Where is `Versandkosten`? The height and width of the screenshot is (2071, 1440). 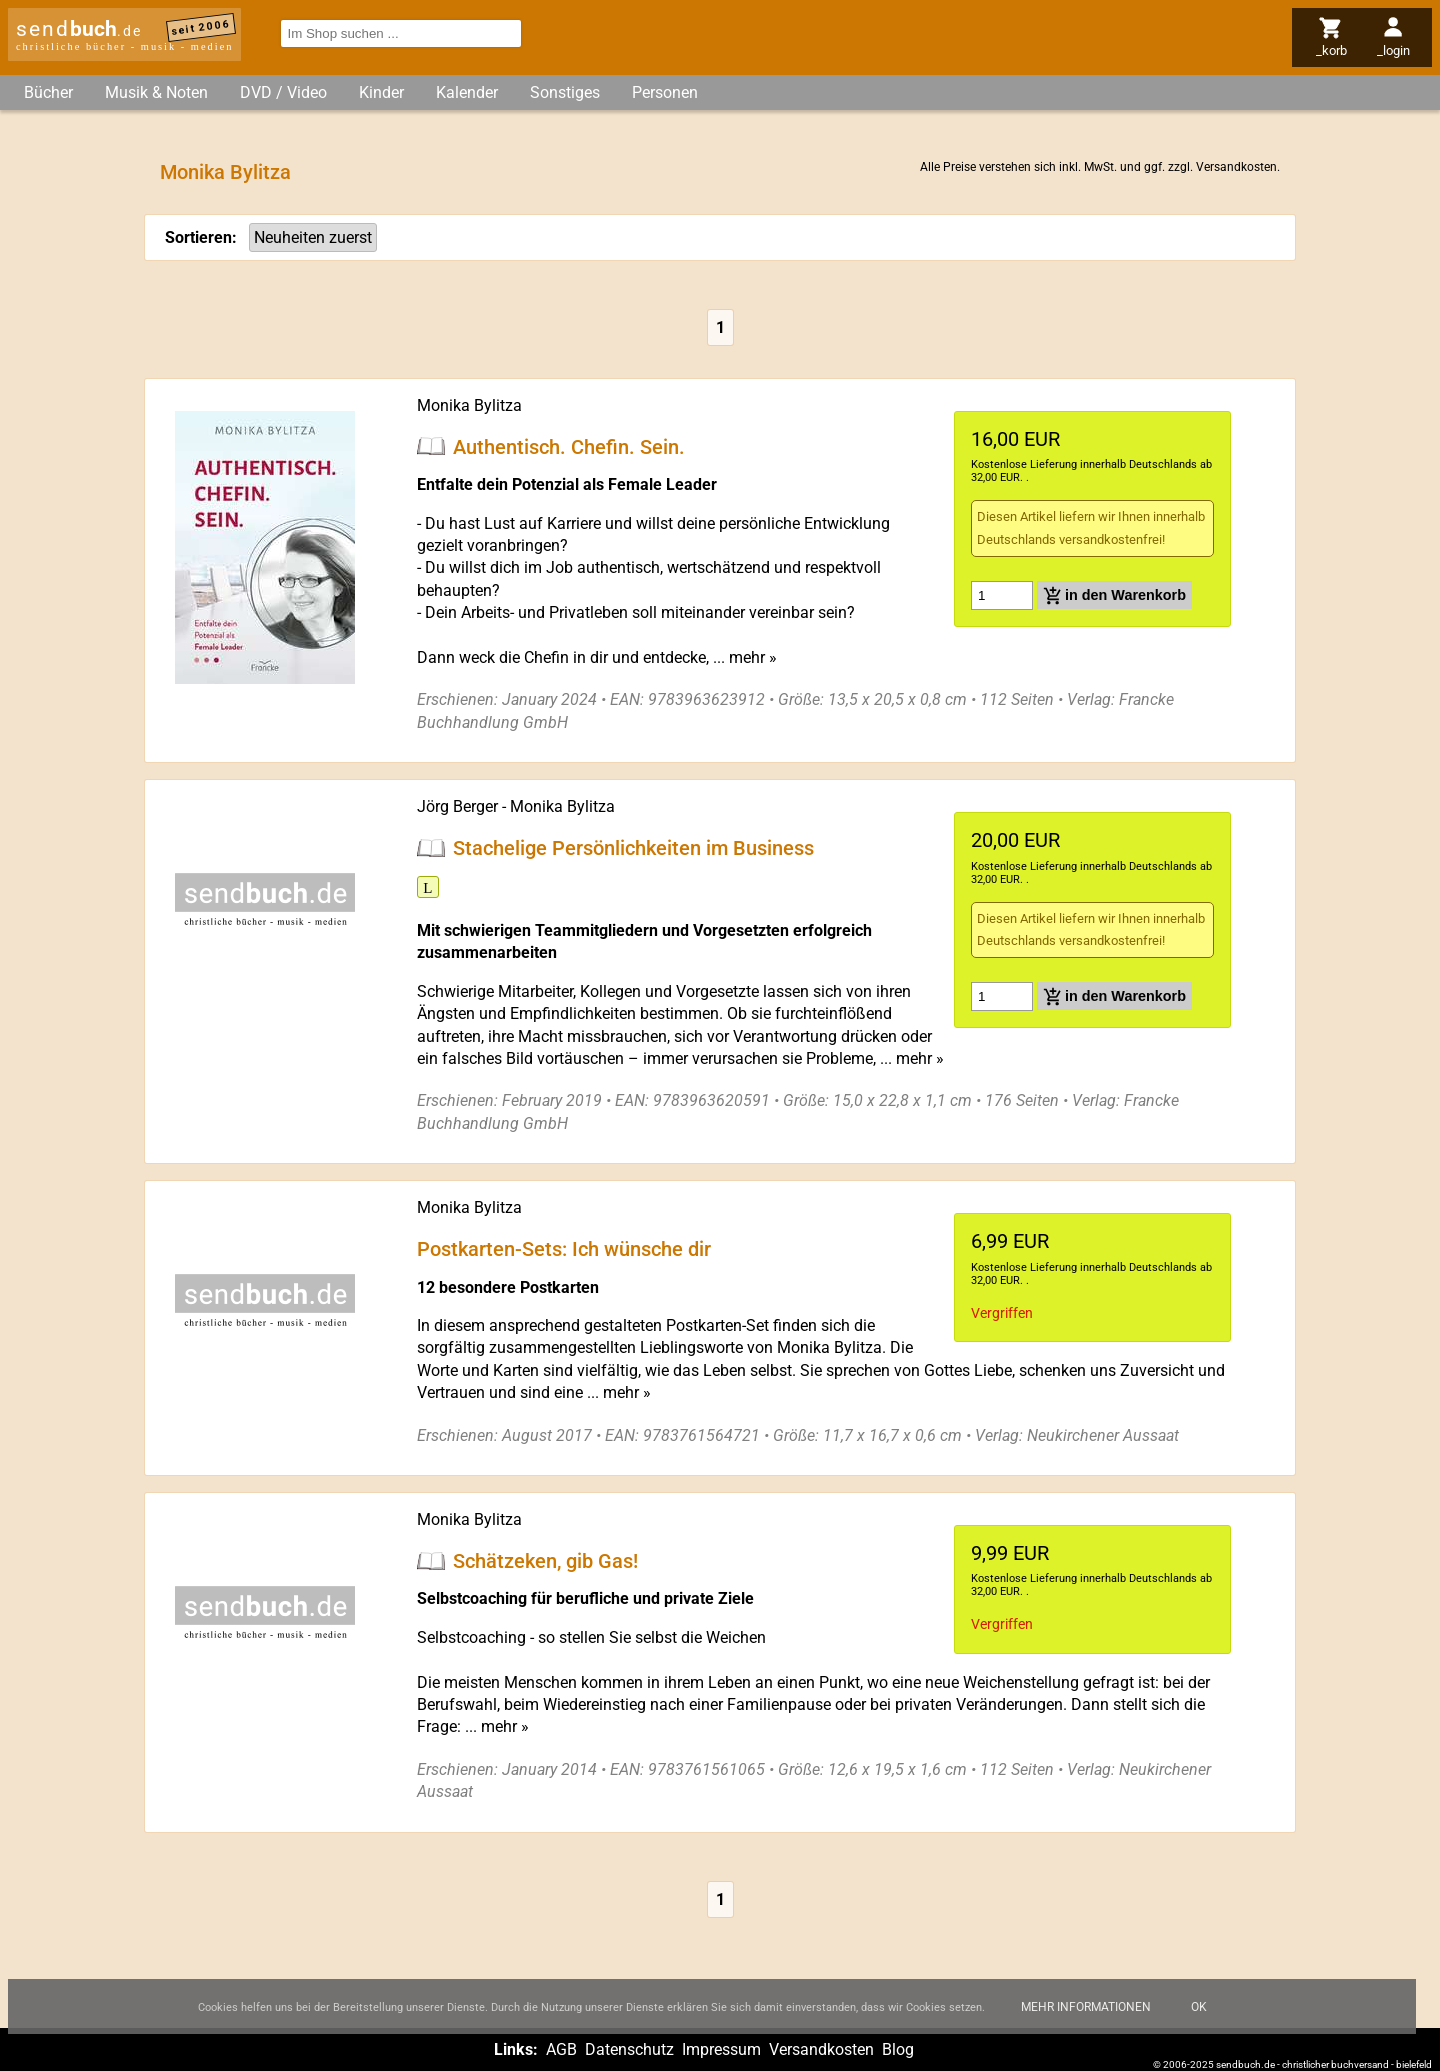 Versandkosten is located at coordinates (1236, 167).